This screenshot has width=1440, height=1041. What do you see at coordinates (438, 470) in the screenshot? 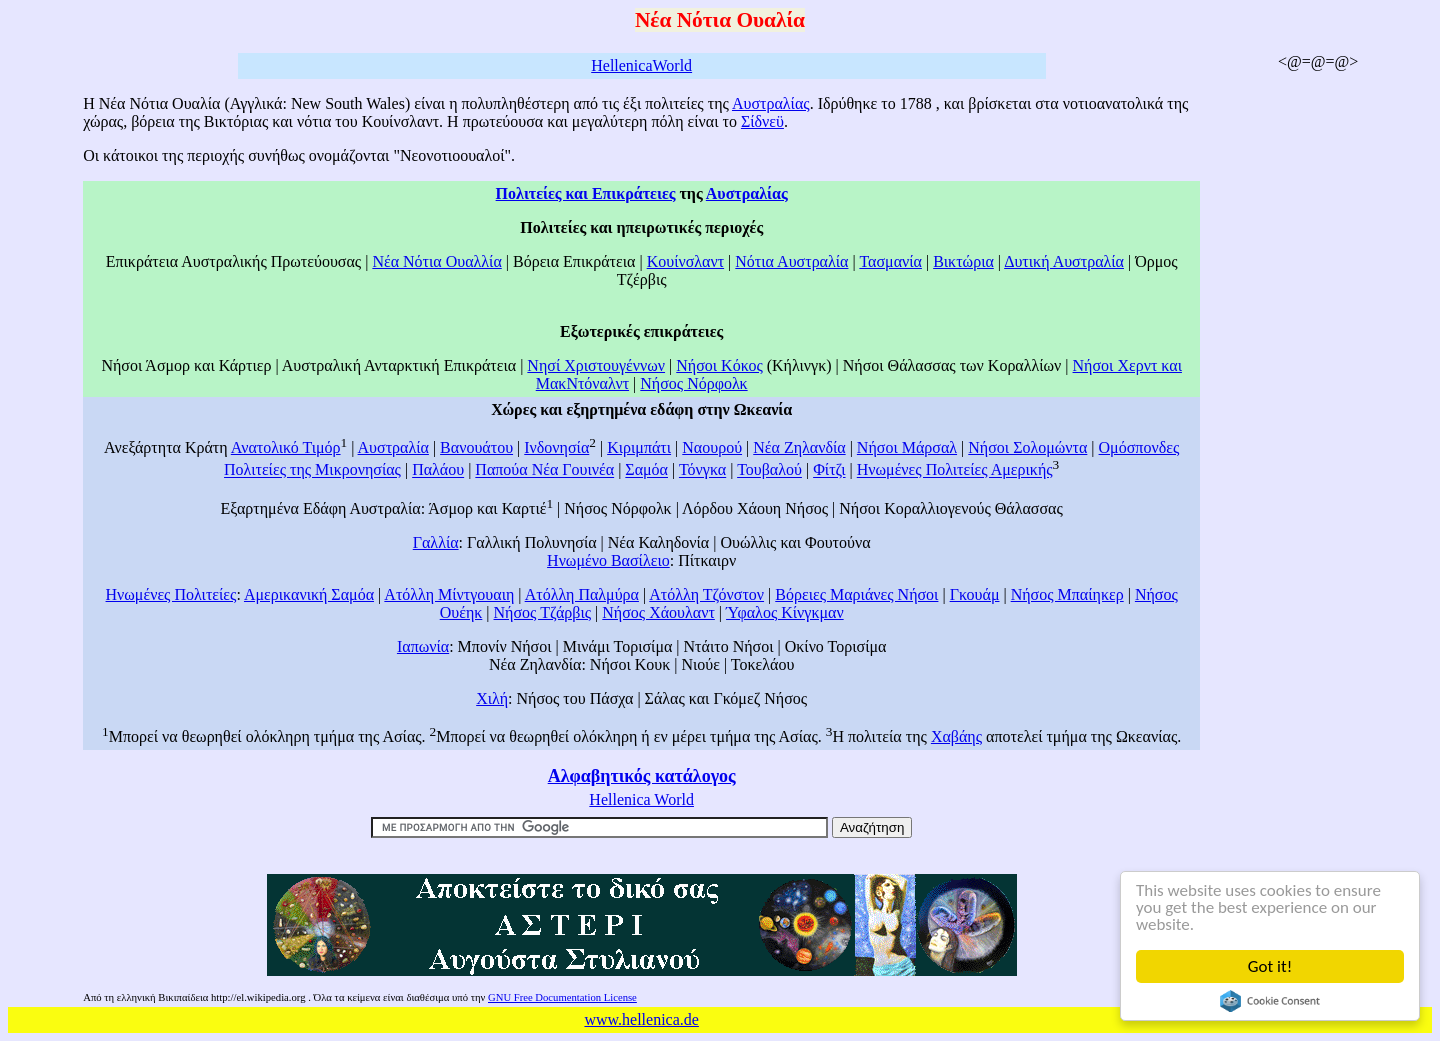
I see `Παλάου` at bounding box center [438, 470].